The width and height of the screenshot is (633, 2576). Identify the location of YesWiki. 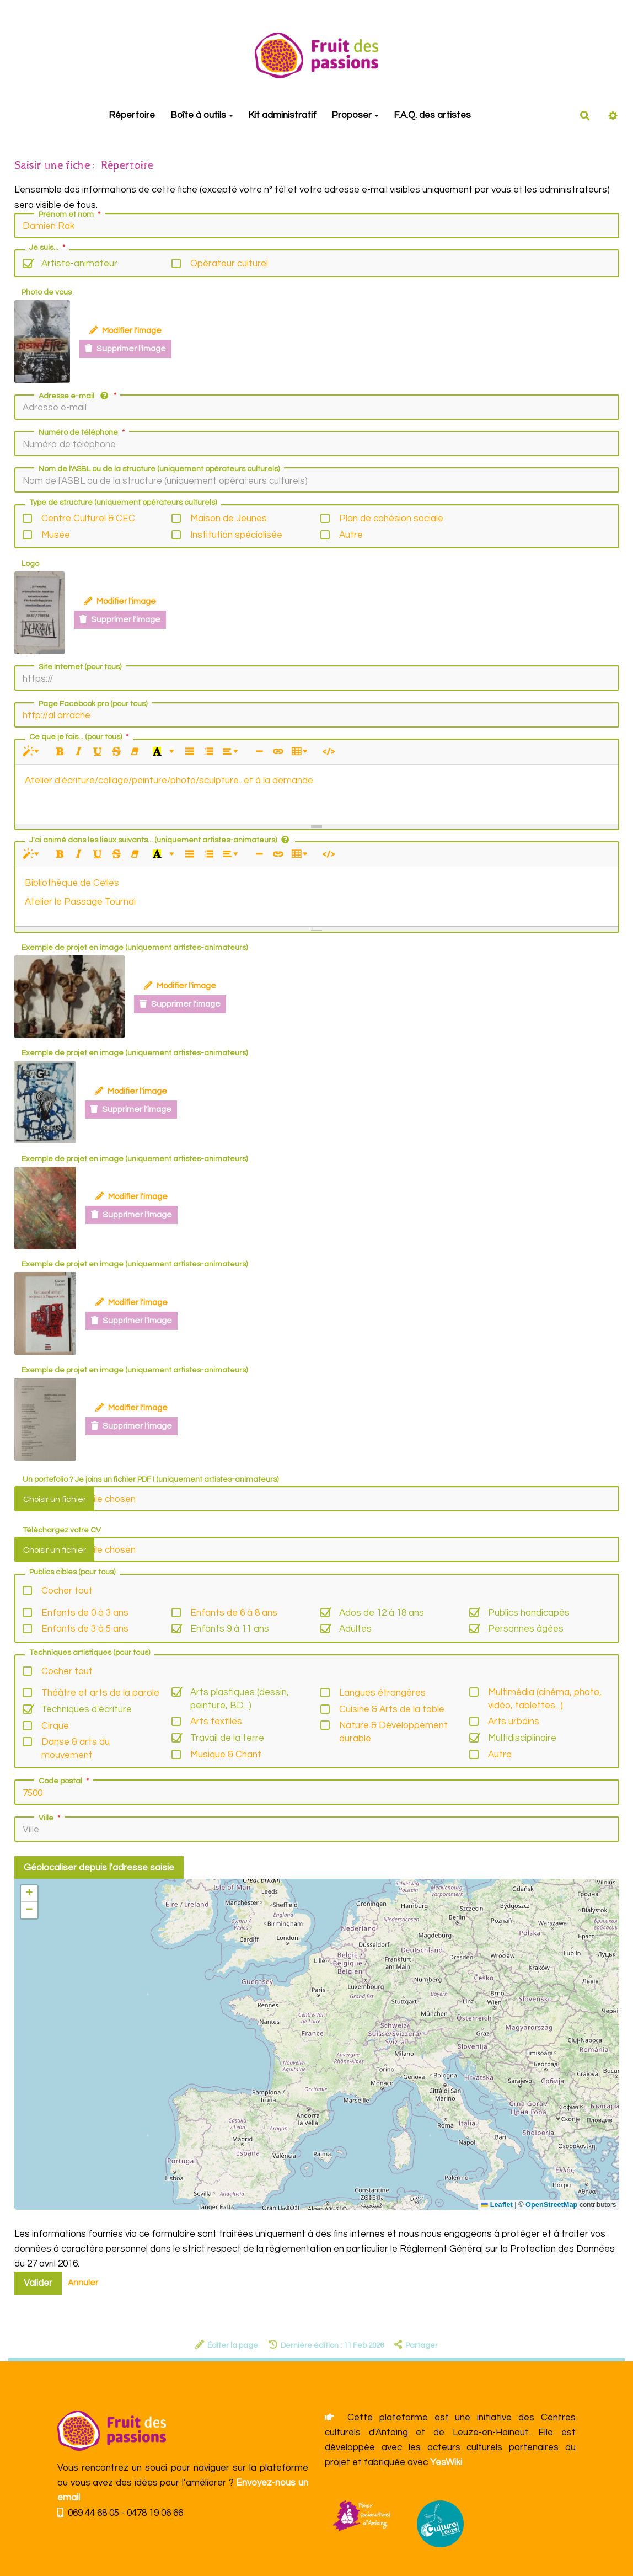
(446, 2462).